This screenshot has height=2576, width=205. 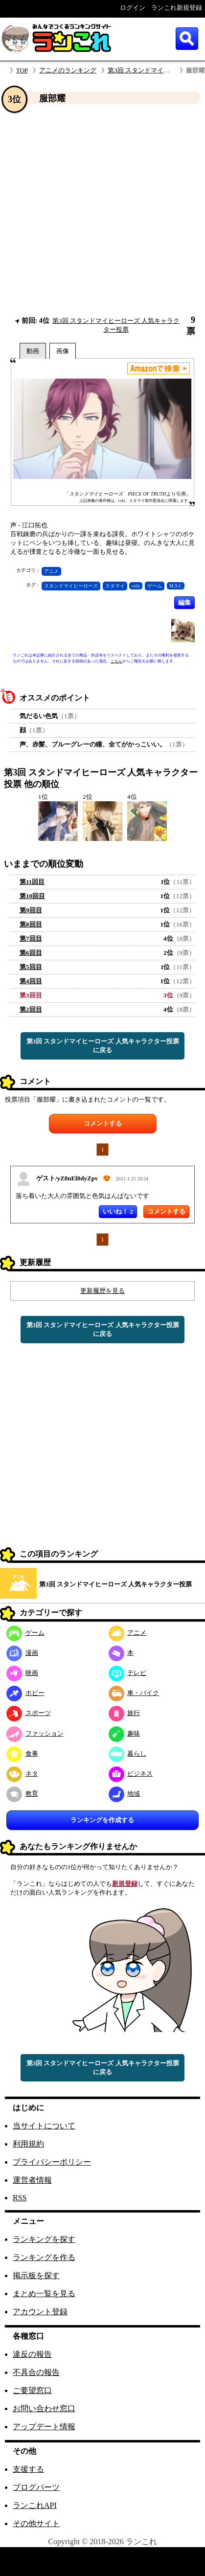 What do you see at coordinates (44, 2293) in the screenshot?
I see `まとめ一覧を見る` at bounding box center [44, 2293].